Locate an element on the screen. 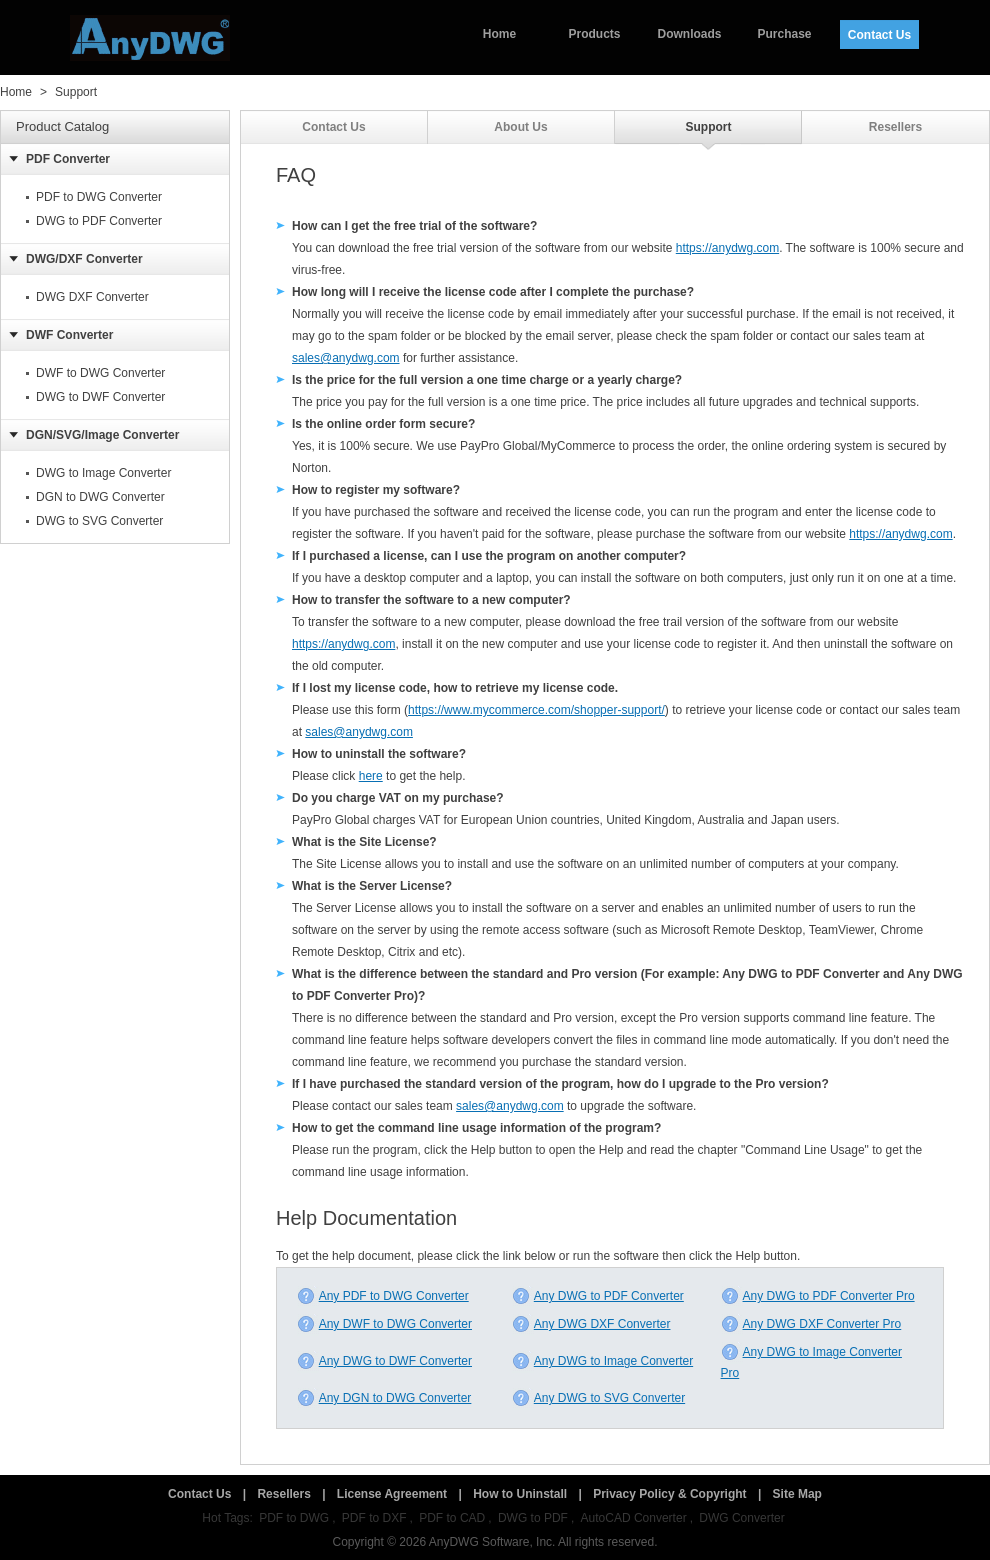  DWG to SVG Converter is located at coordinates (99, 521).